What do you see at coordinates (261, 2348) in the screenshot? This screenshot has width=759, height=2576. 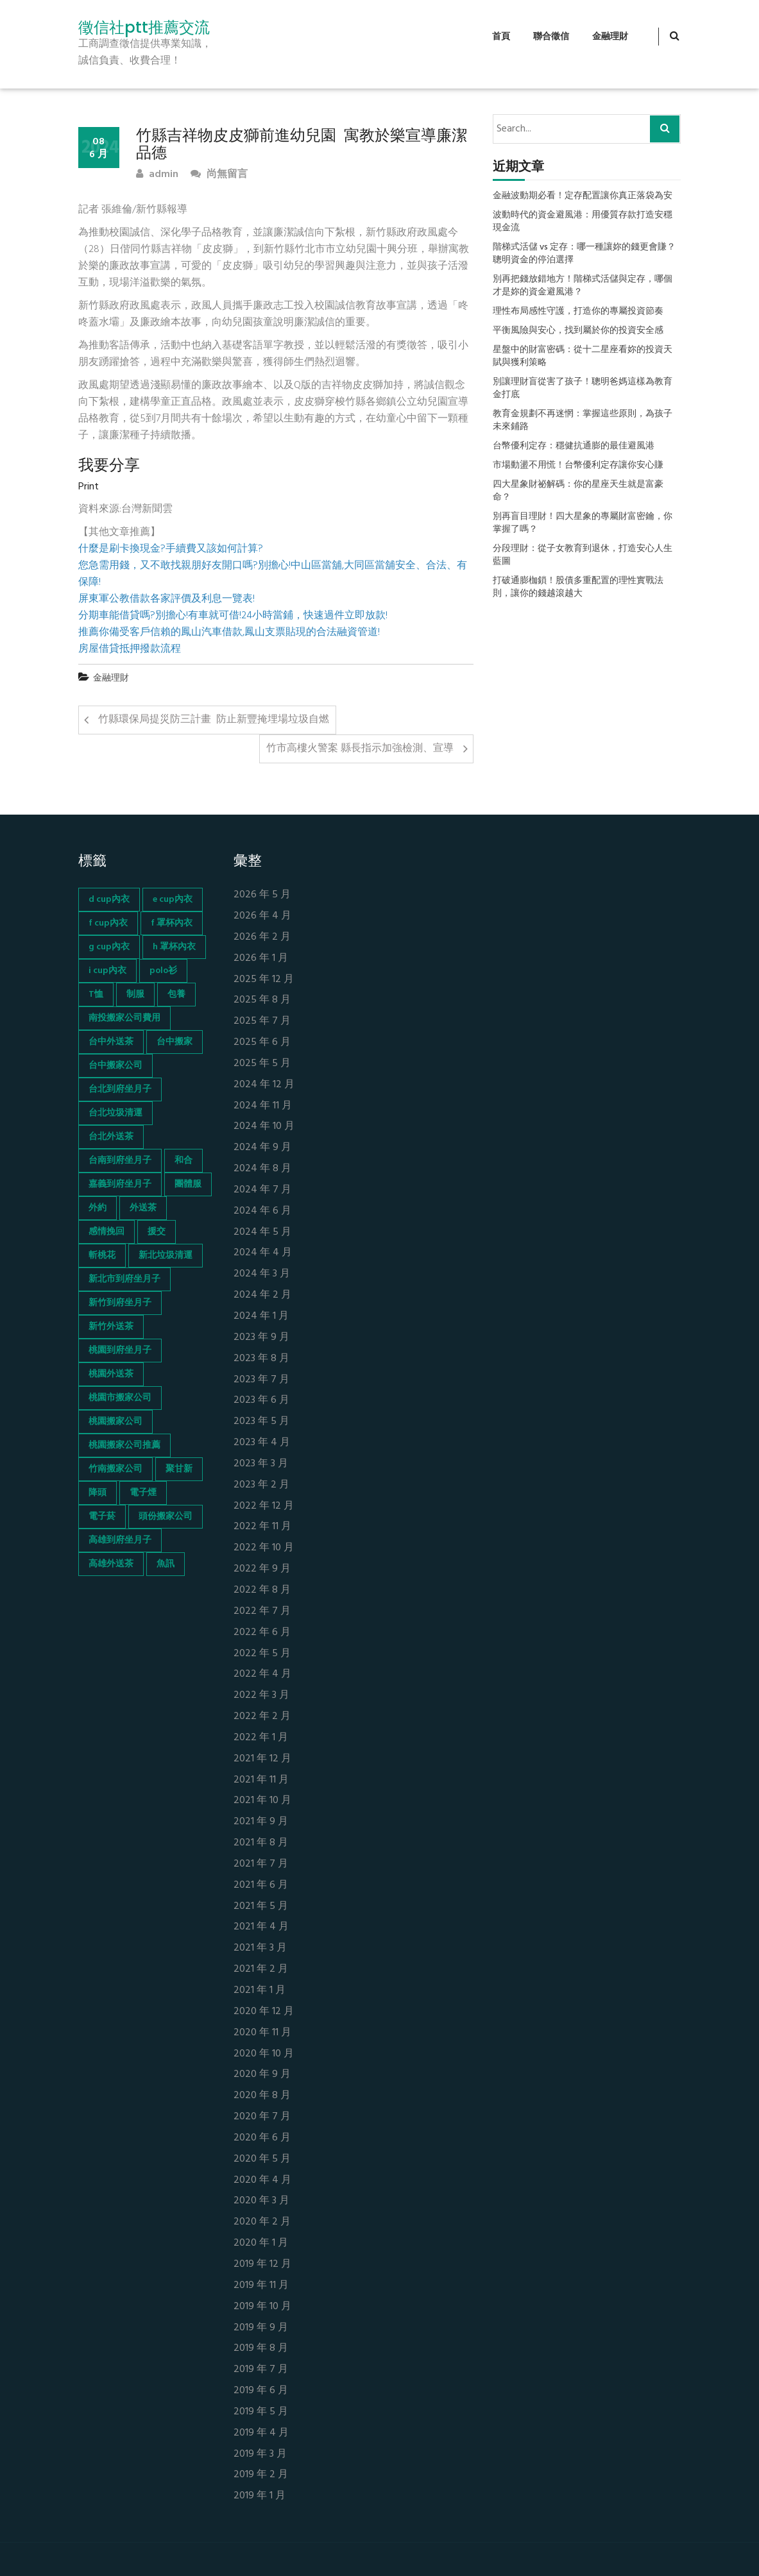 I see `2019 年 8 月` at bounding box center [261, 2348].